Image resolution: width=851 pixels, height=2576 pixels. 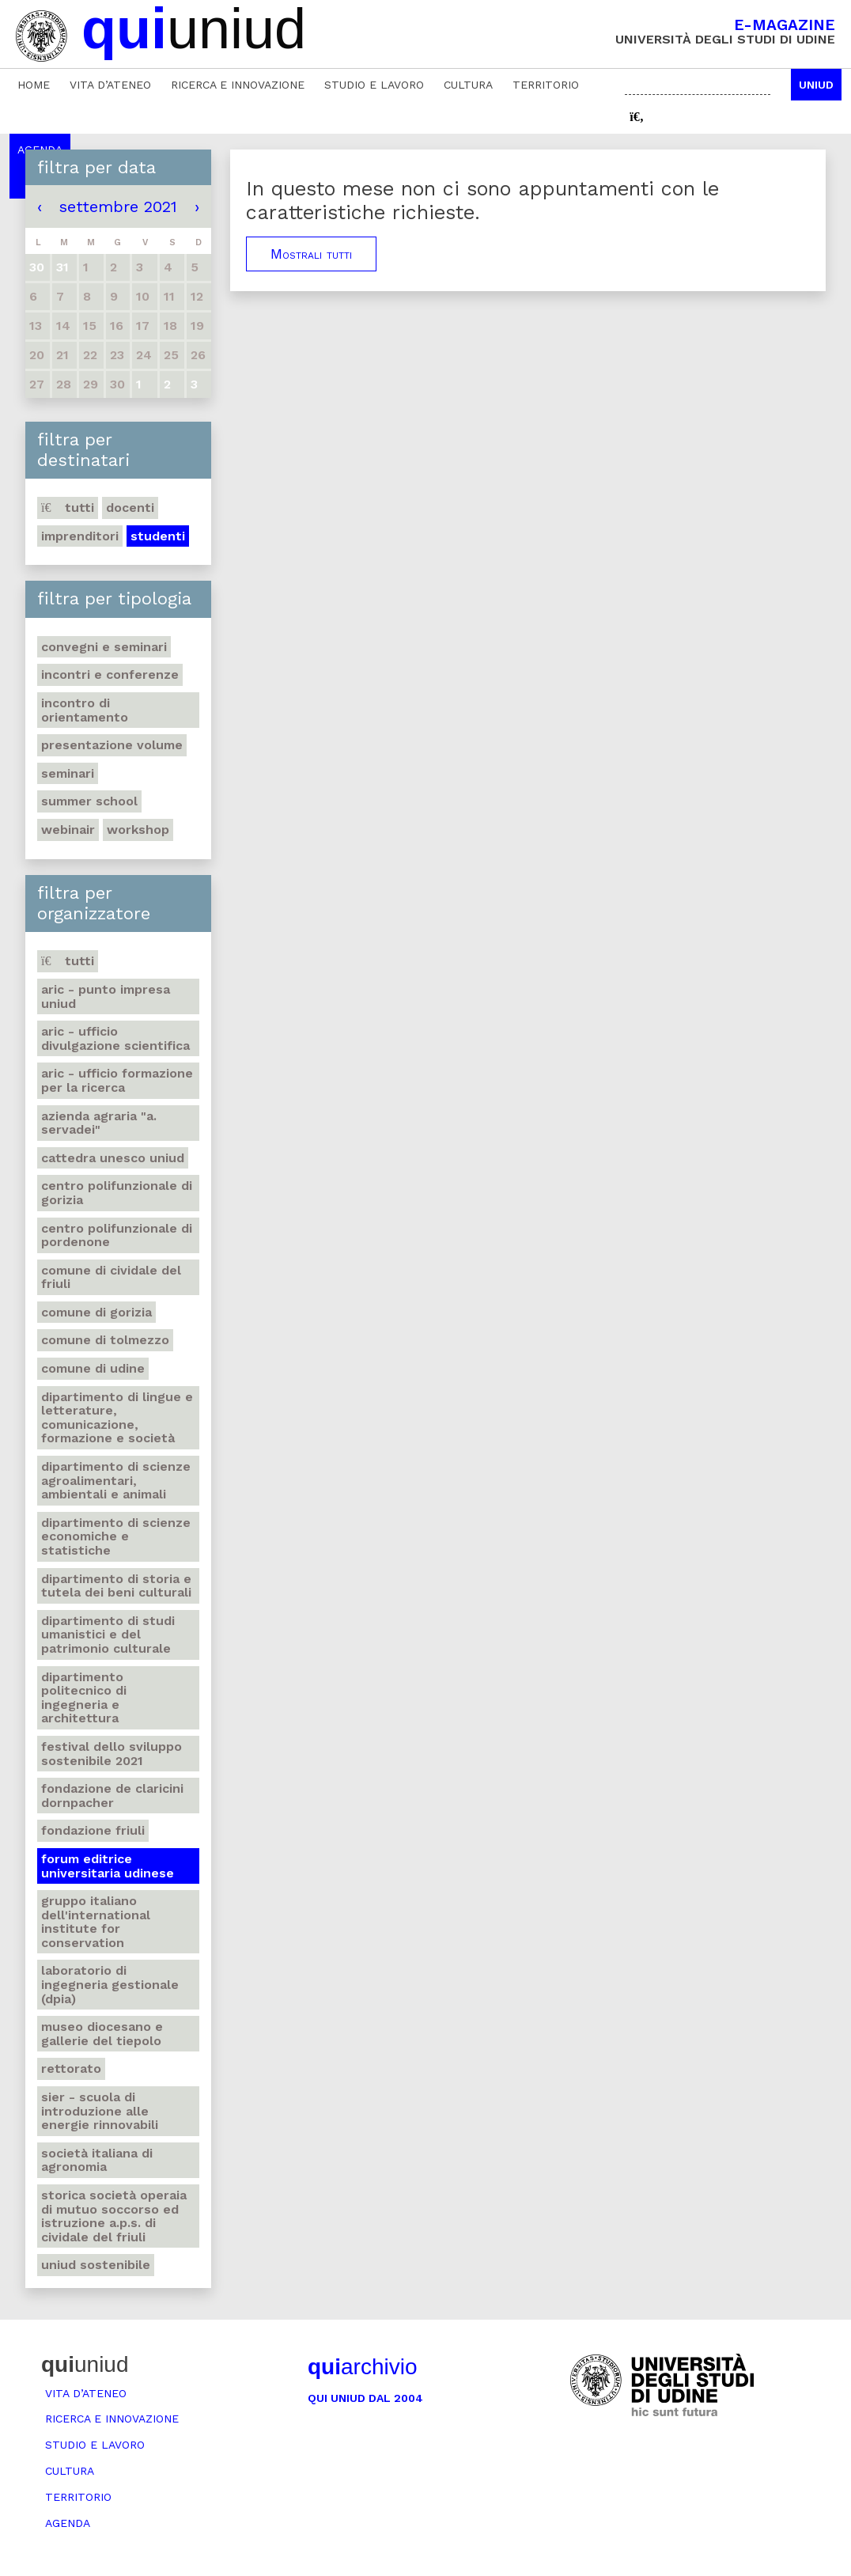 What do you see at coordinates (138, 829) in the screenshot?
I see `Workshop` at bounding box center [138, 829].